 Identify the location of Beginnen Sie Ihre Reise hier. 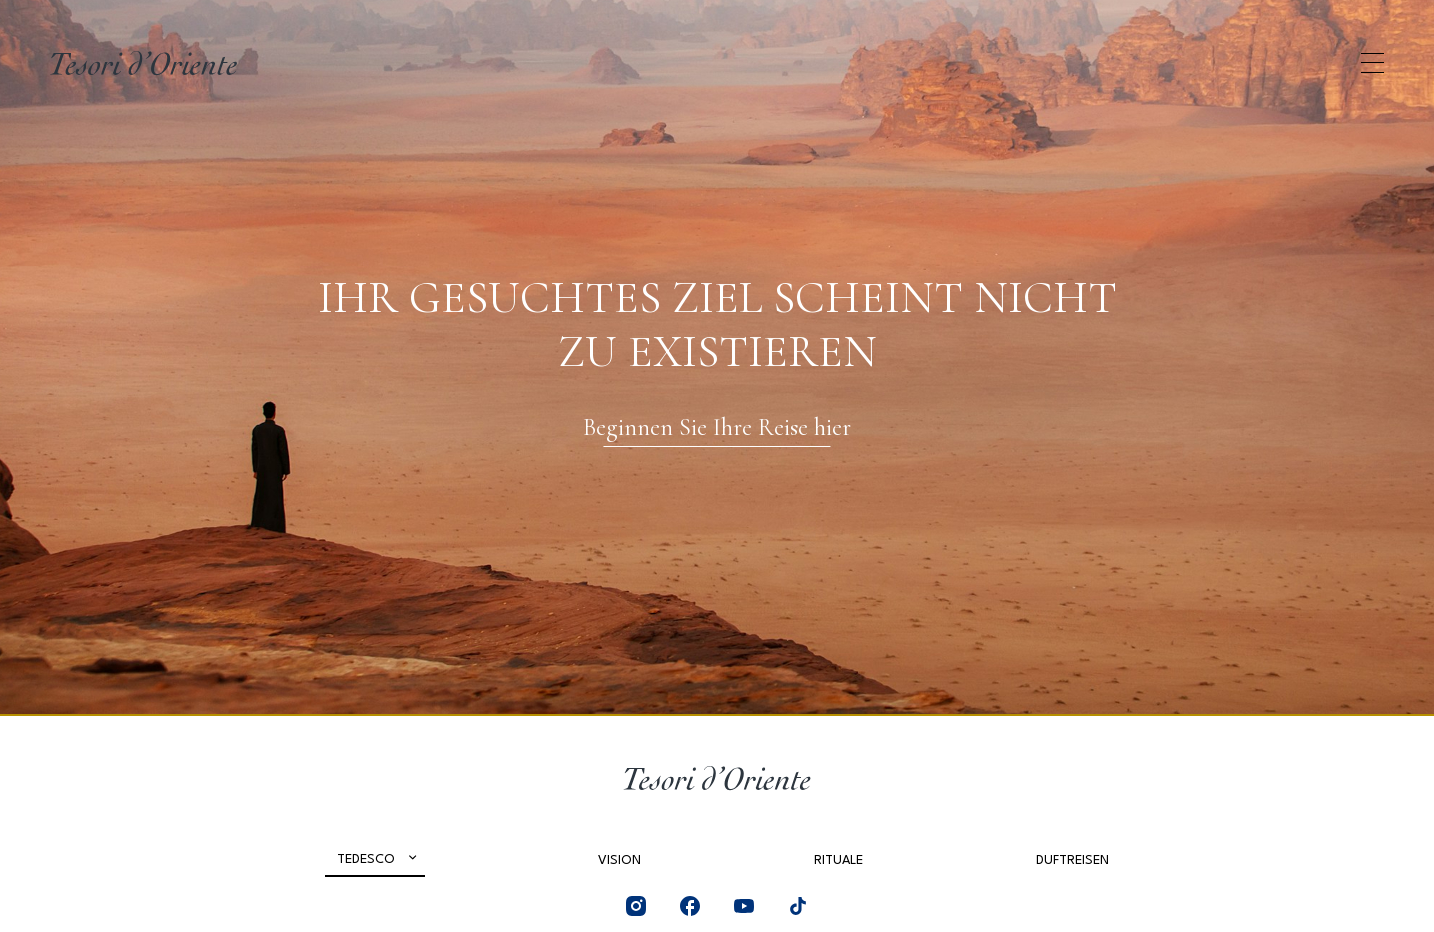
(717, 427).